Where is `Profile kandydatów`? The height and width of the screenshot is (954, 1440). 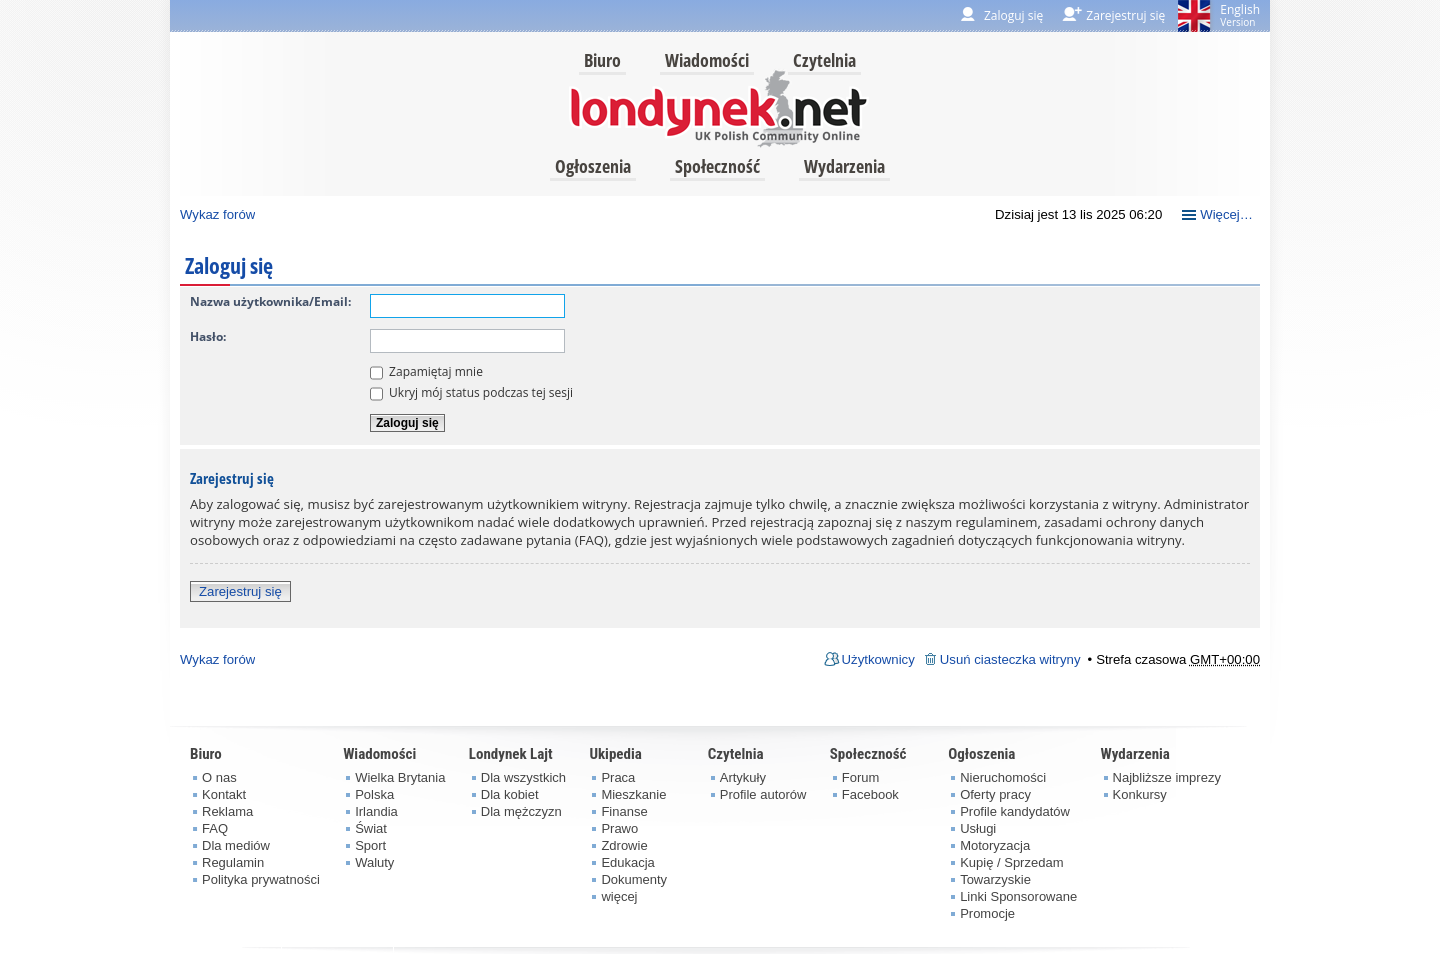 Profile kandydatów is located at coordinates (1015, 811).